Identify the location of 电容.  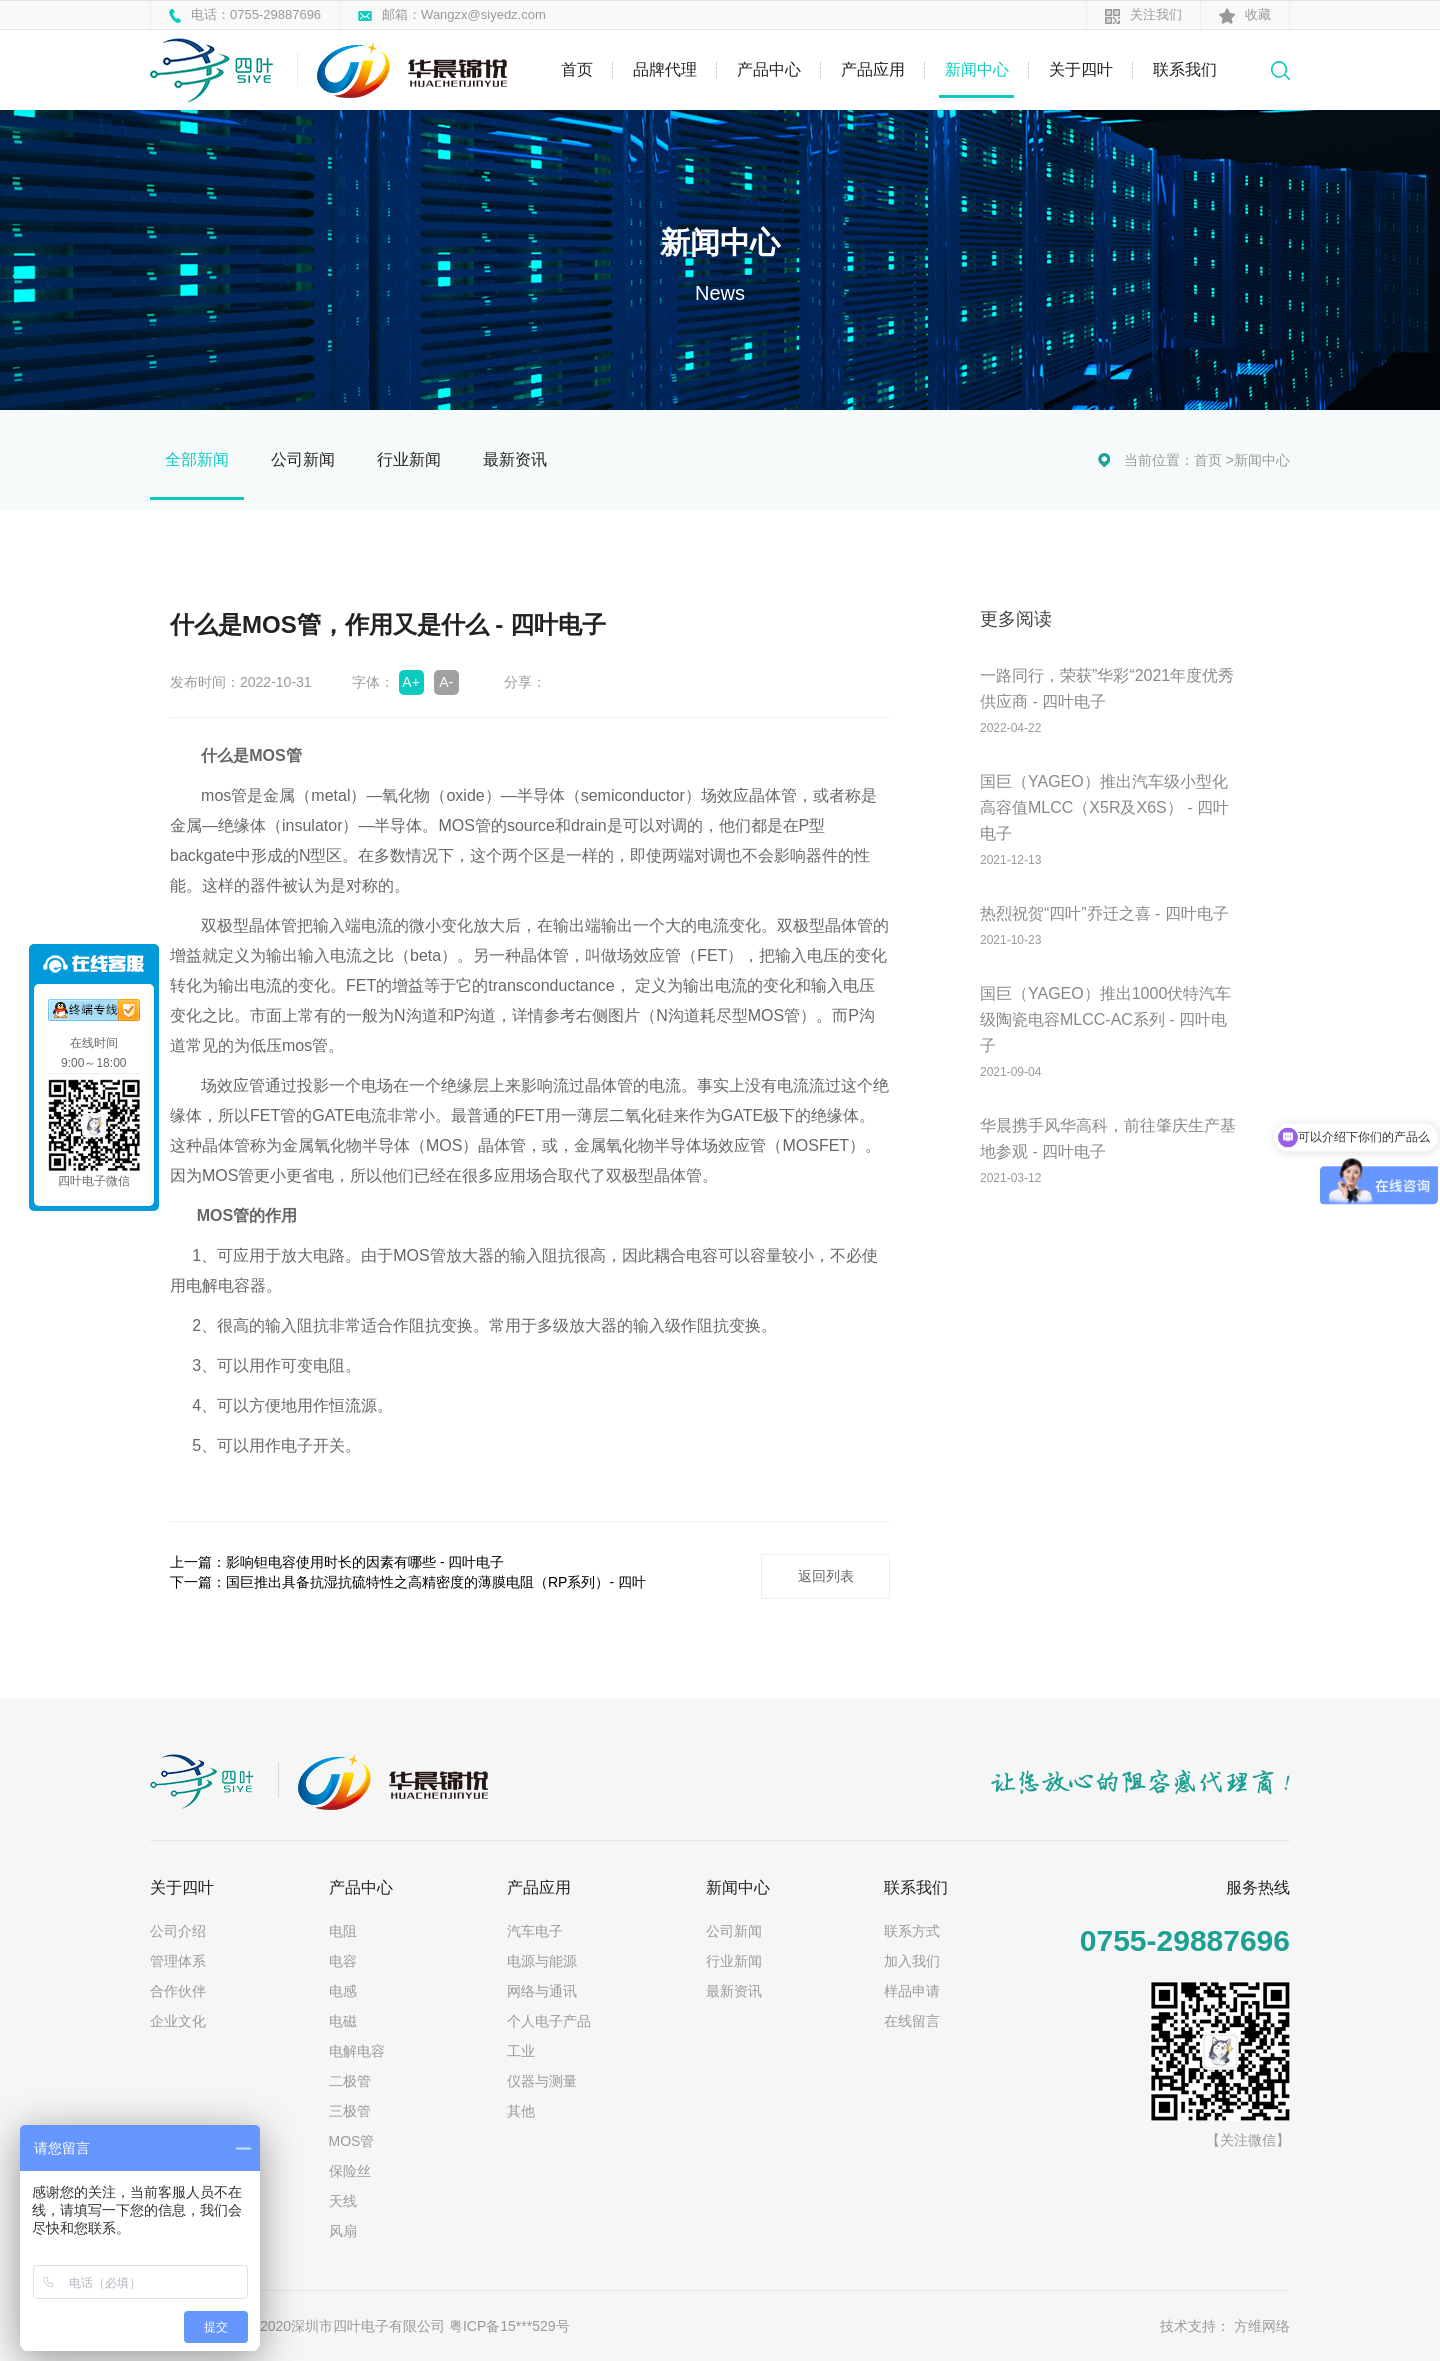
(343, 1959).